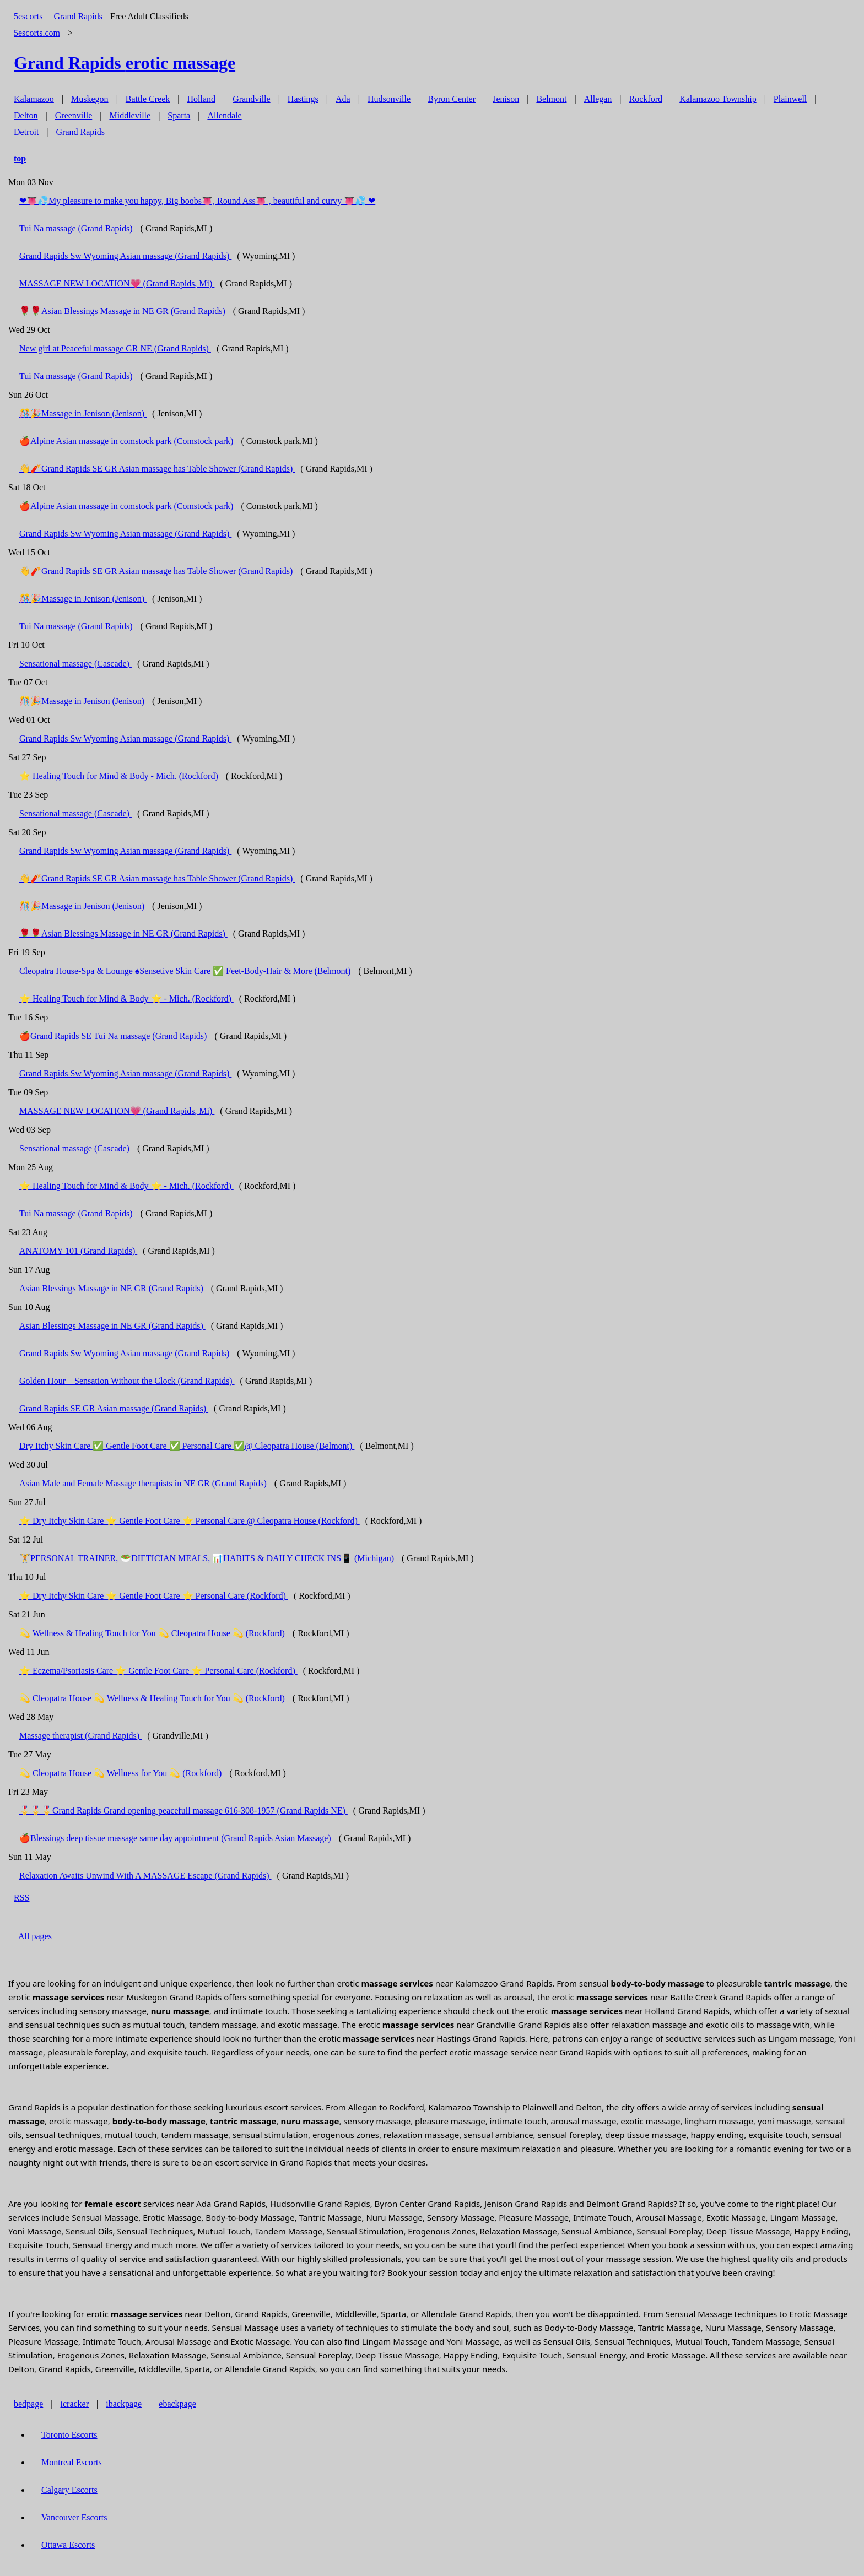 This screenshot has height=2576, width=864. What do you see at coordinates (127, 441) in the screenshot?
I see `🍎Alpine Asian massage in comstock park (Comstock park)` at bounding box center [127, 441].